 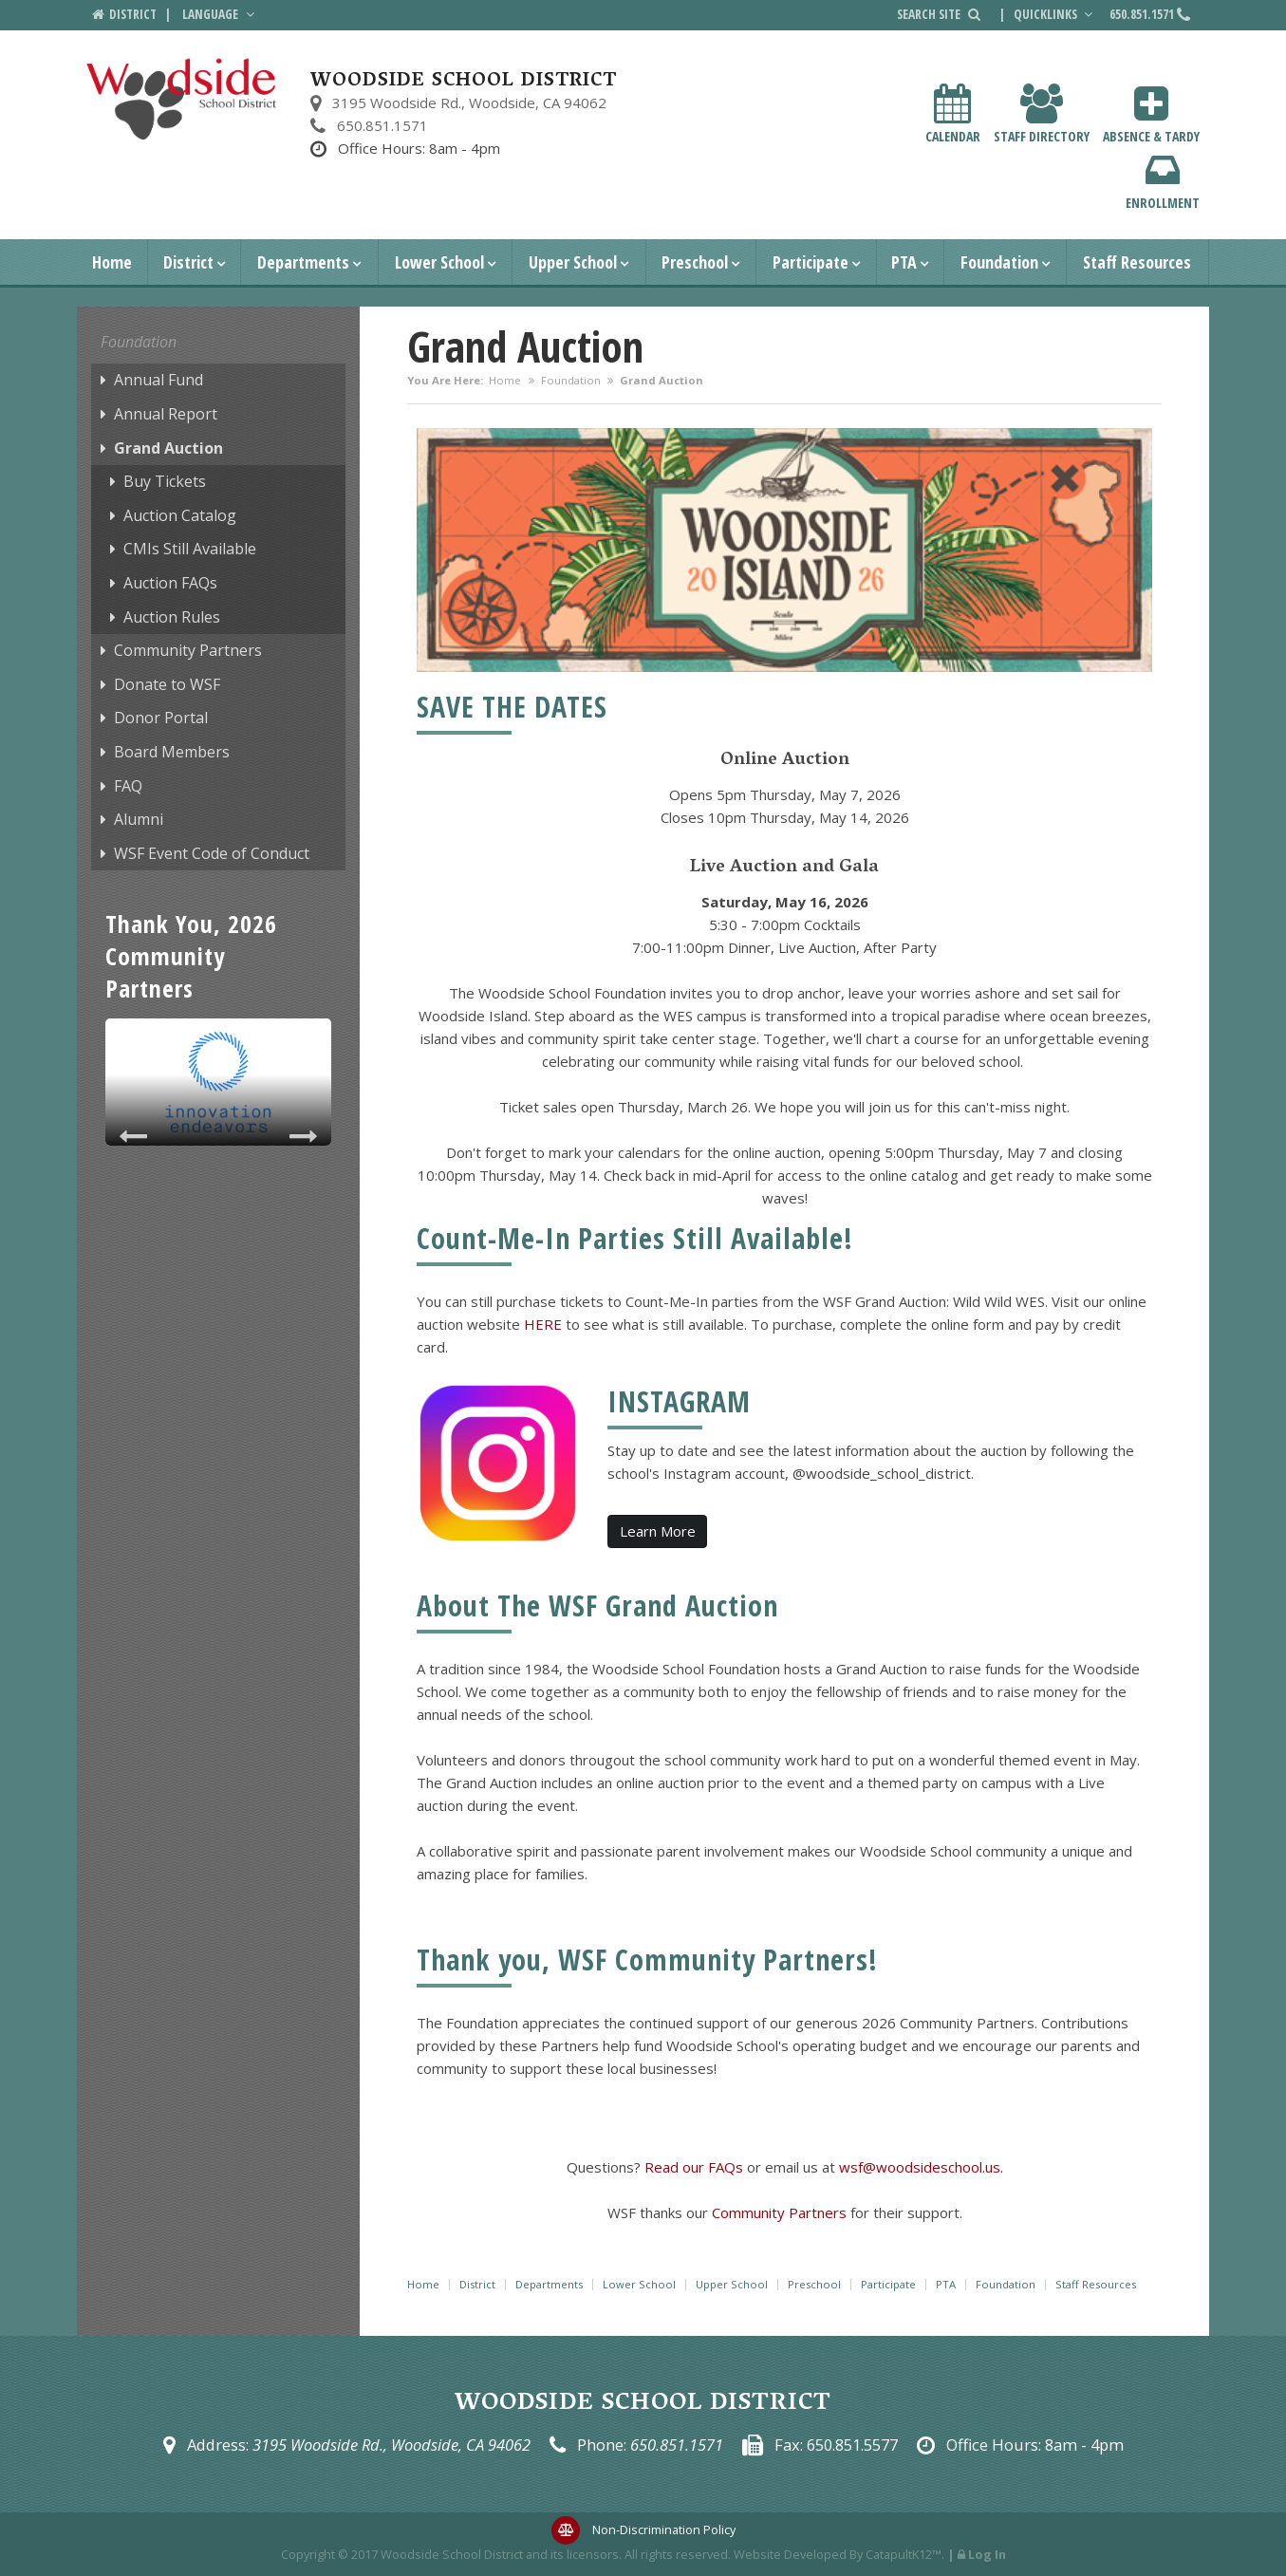 I want to click on Log In, so click(x=987, y=2554).